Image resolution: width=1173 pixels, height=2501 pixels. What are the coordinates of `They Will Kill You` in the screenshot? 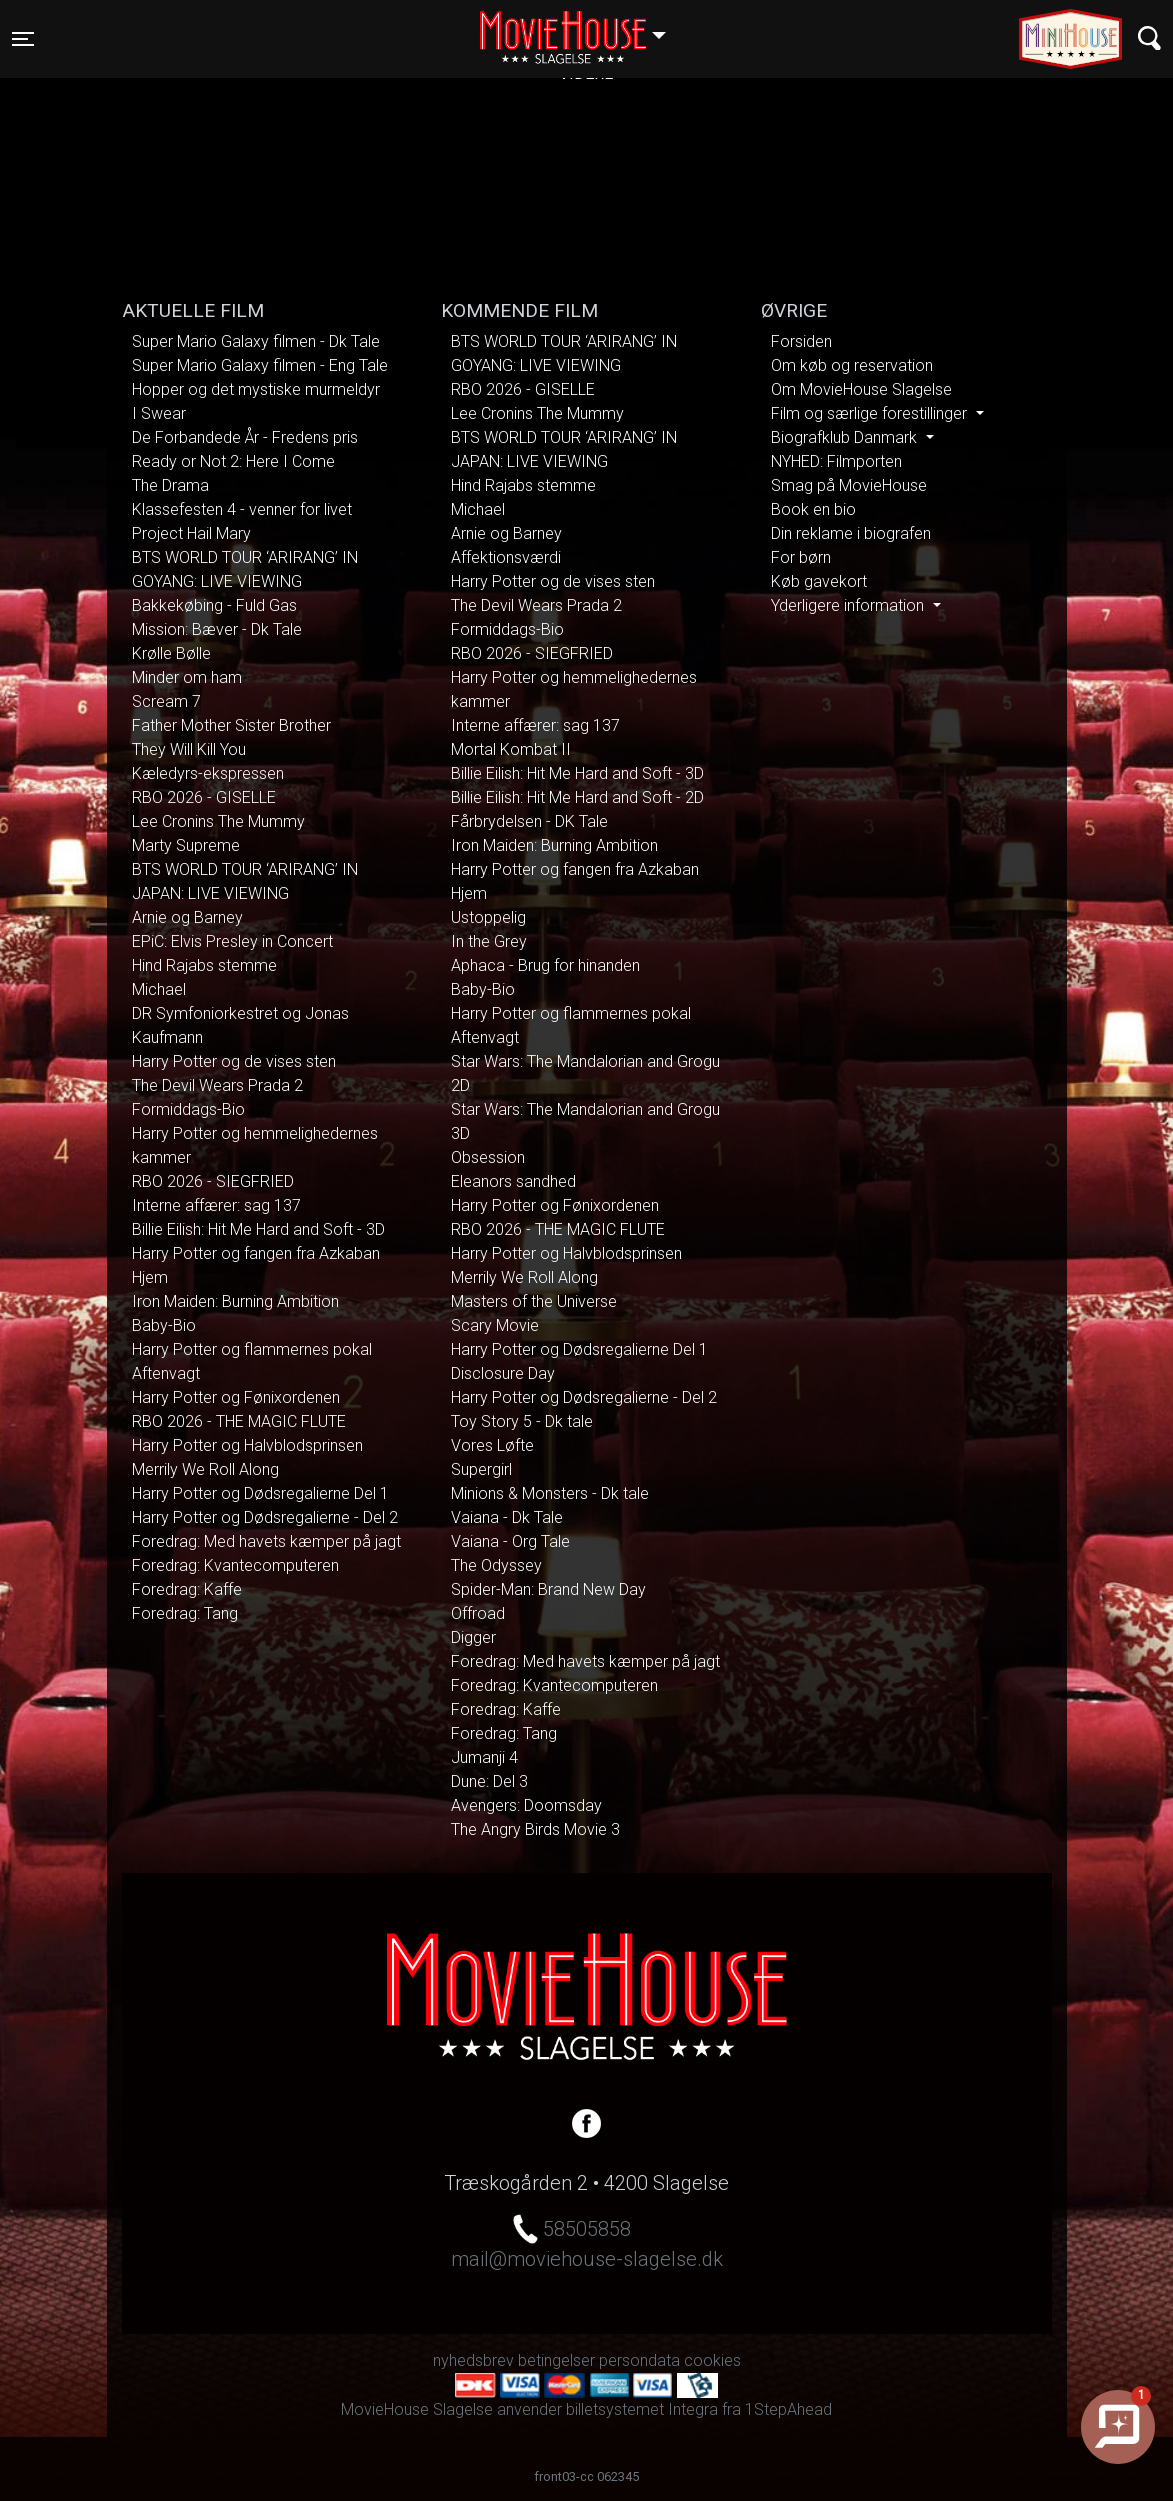 It's located at (189, 749).